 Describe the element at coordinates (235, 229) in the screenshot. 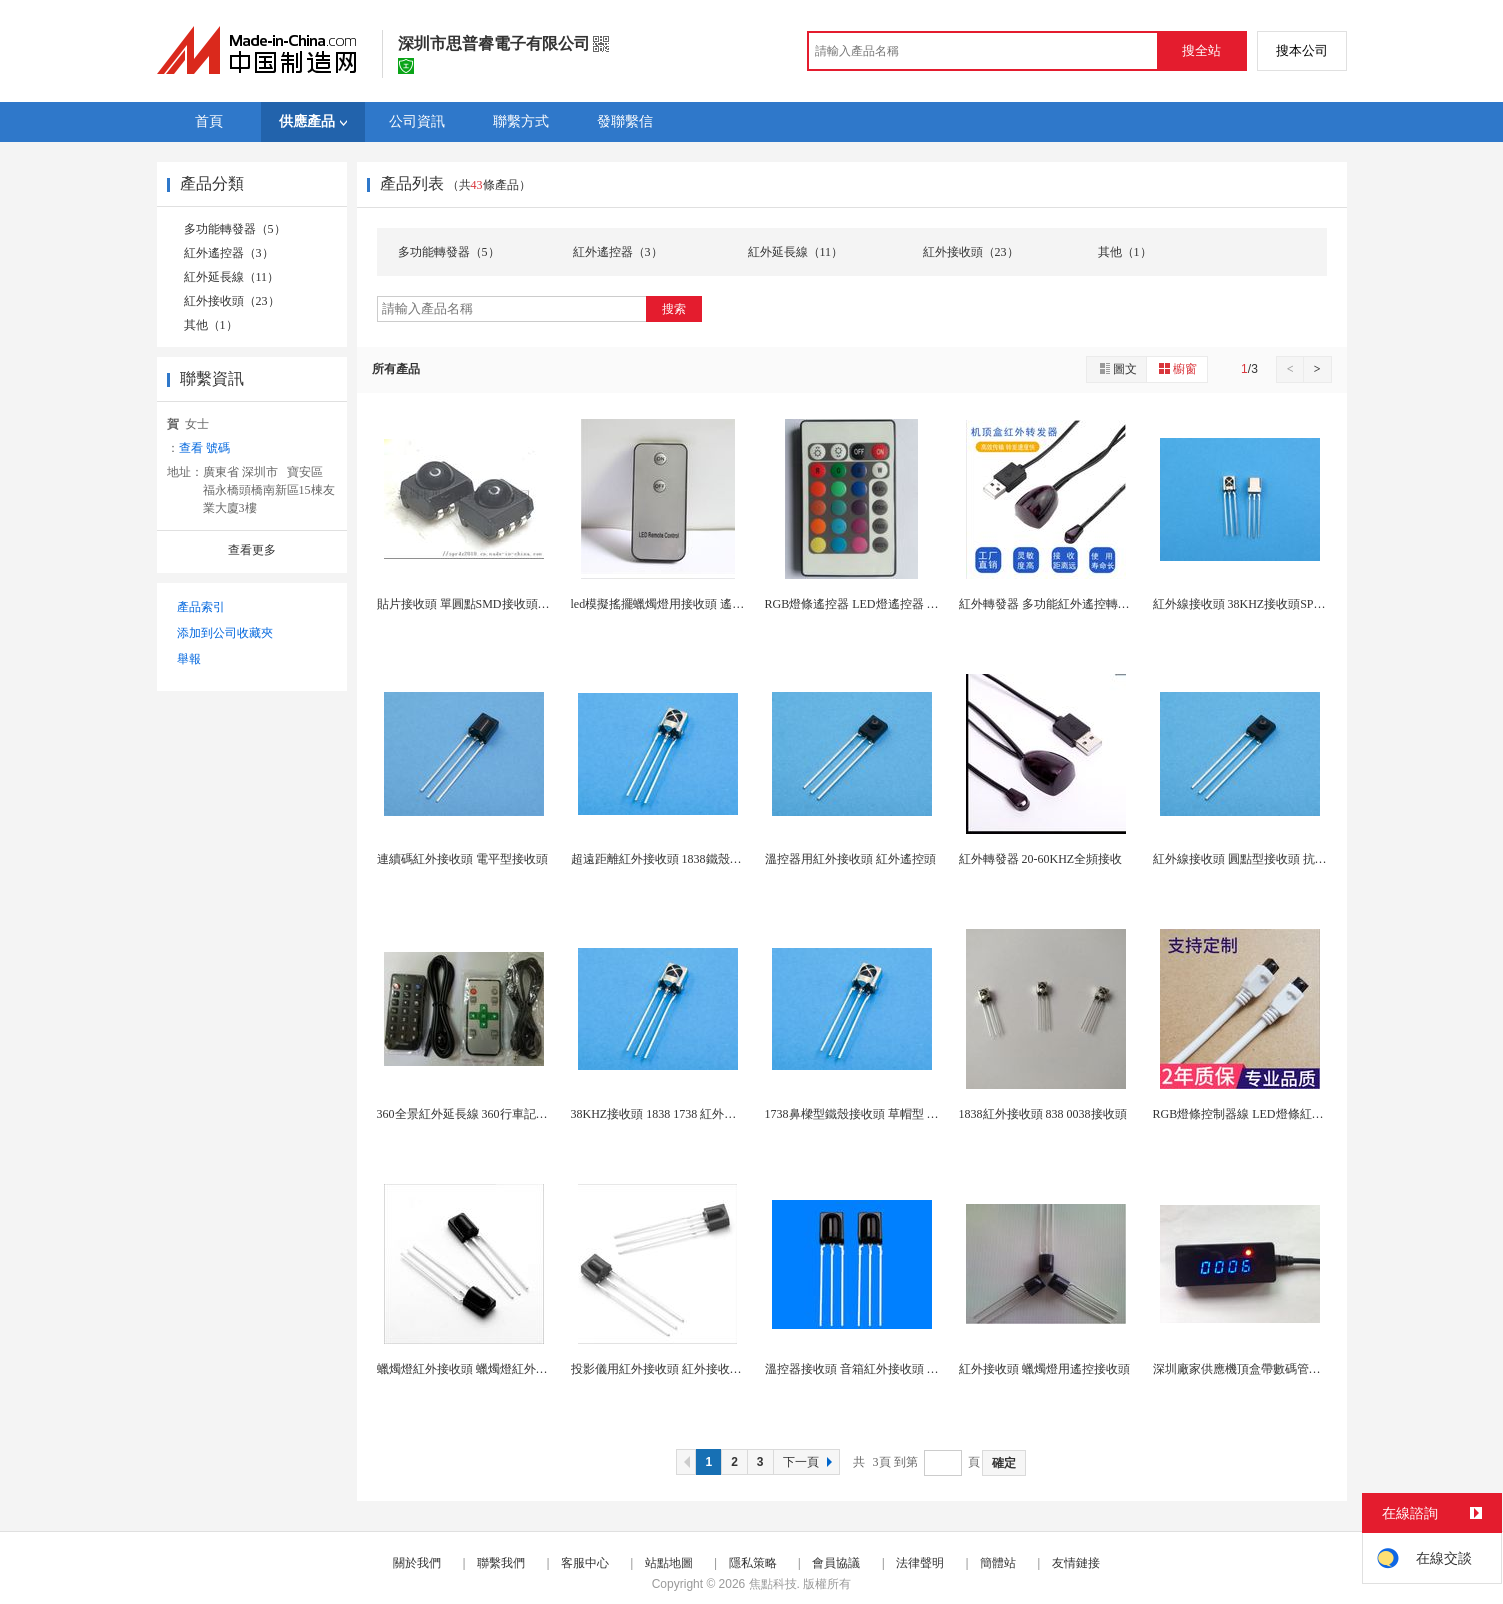

I see `多功能轉發器（5）` at that location.